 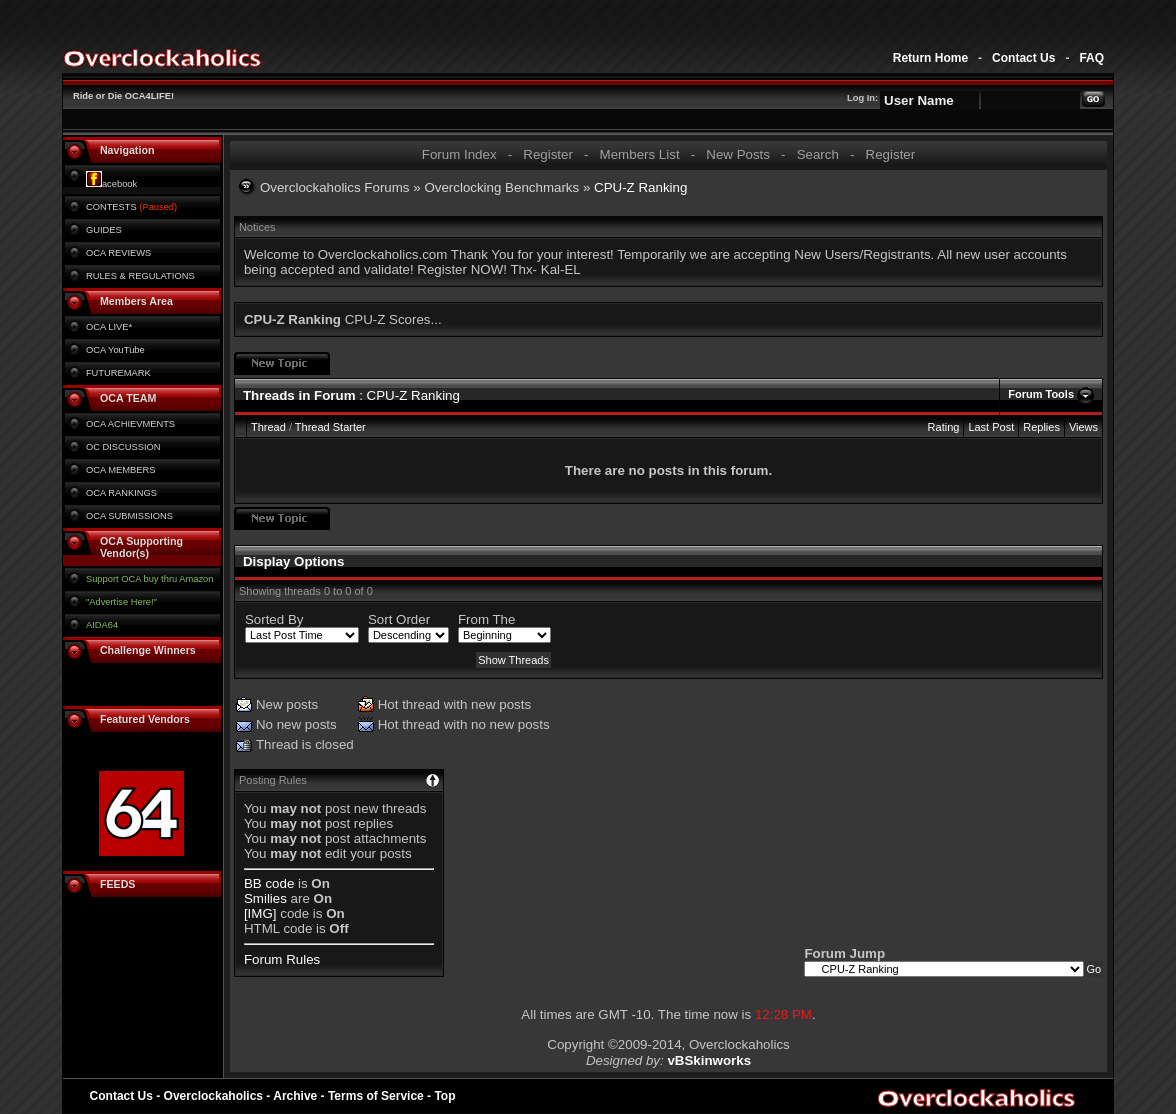 I want to click on BB code, so click(x=269, y=883).